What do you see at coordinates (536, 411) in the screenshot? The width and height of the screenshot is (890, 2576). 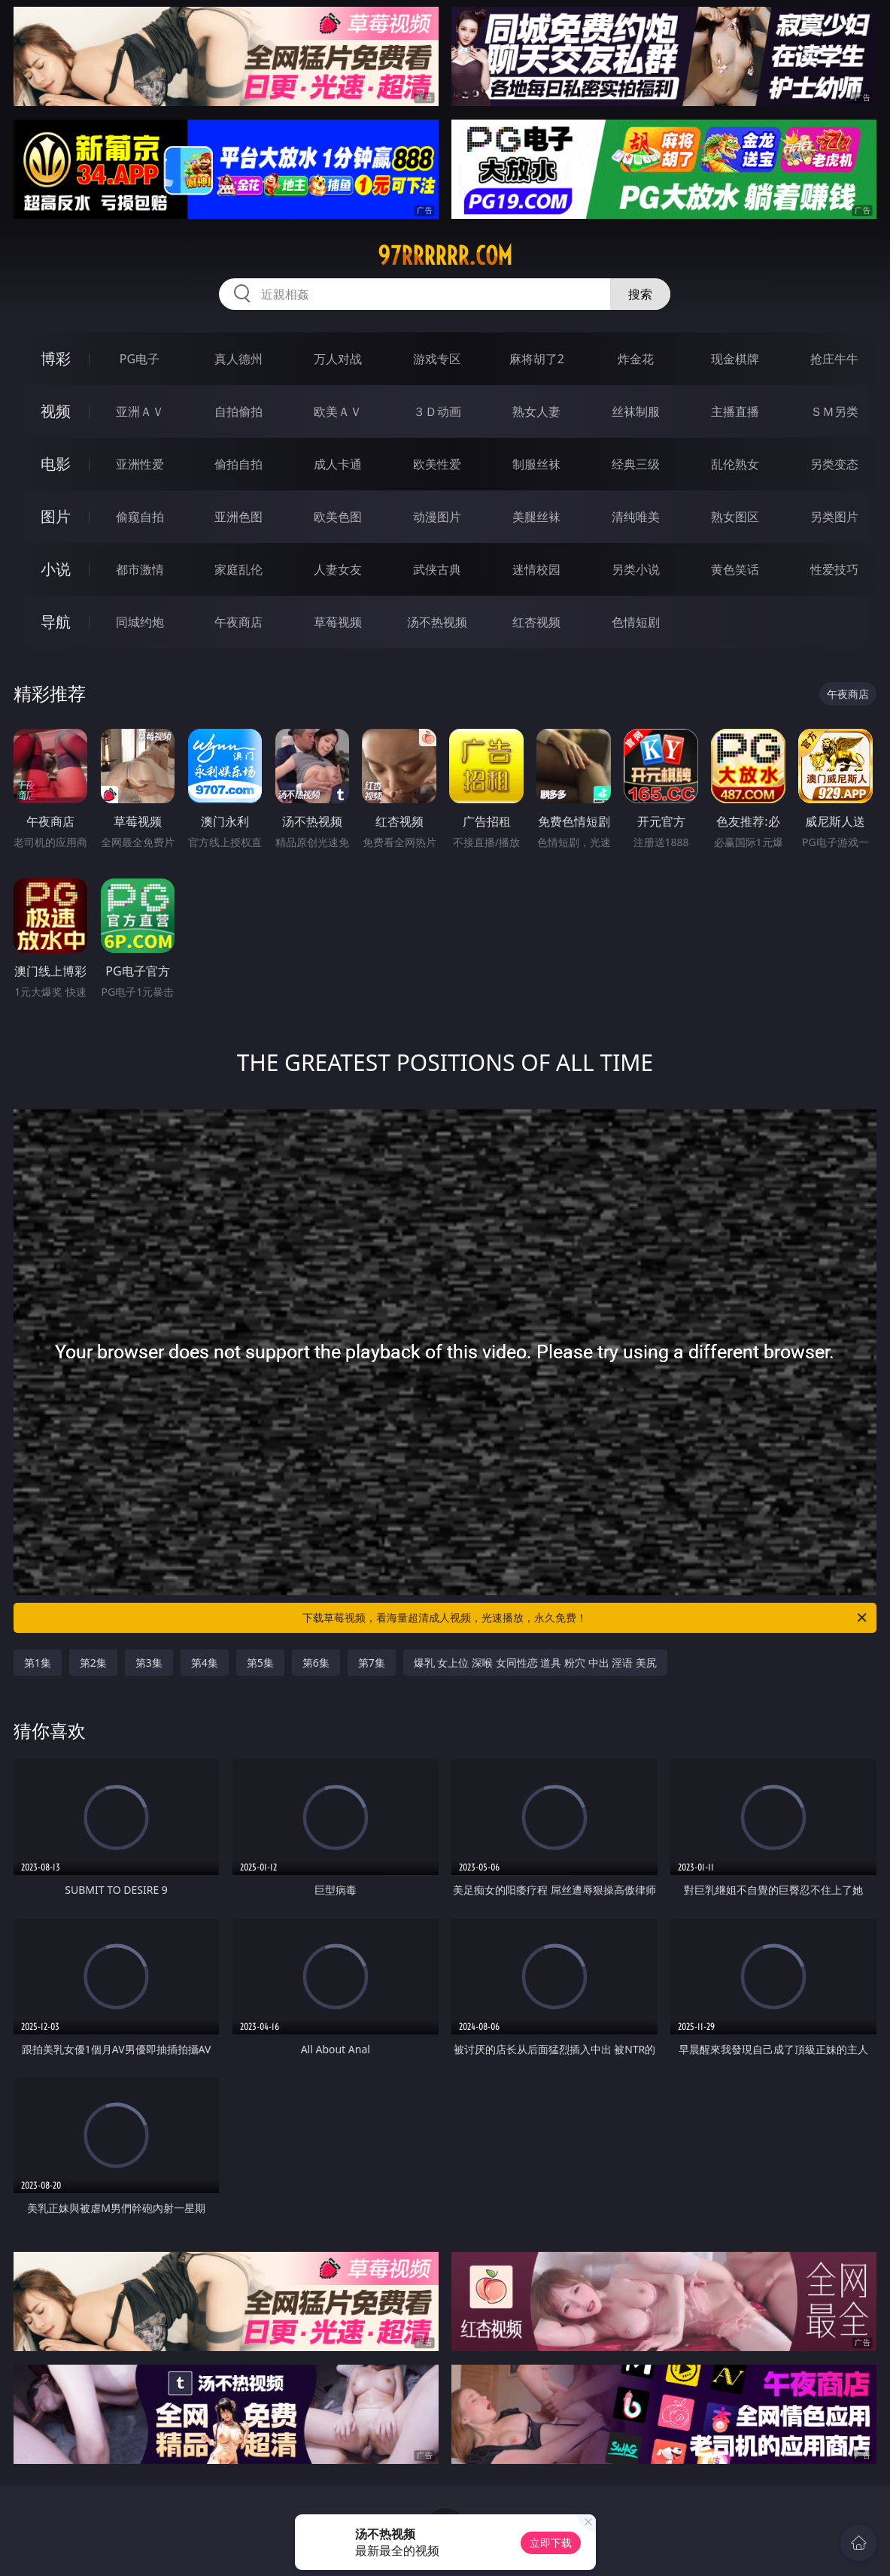 I see `熟女人妻` at bounding box center [536, 411].